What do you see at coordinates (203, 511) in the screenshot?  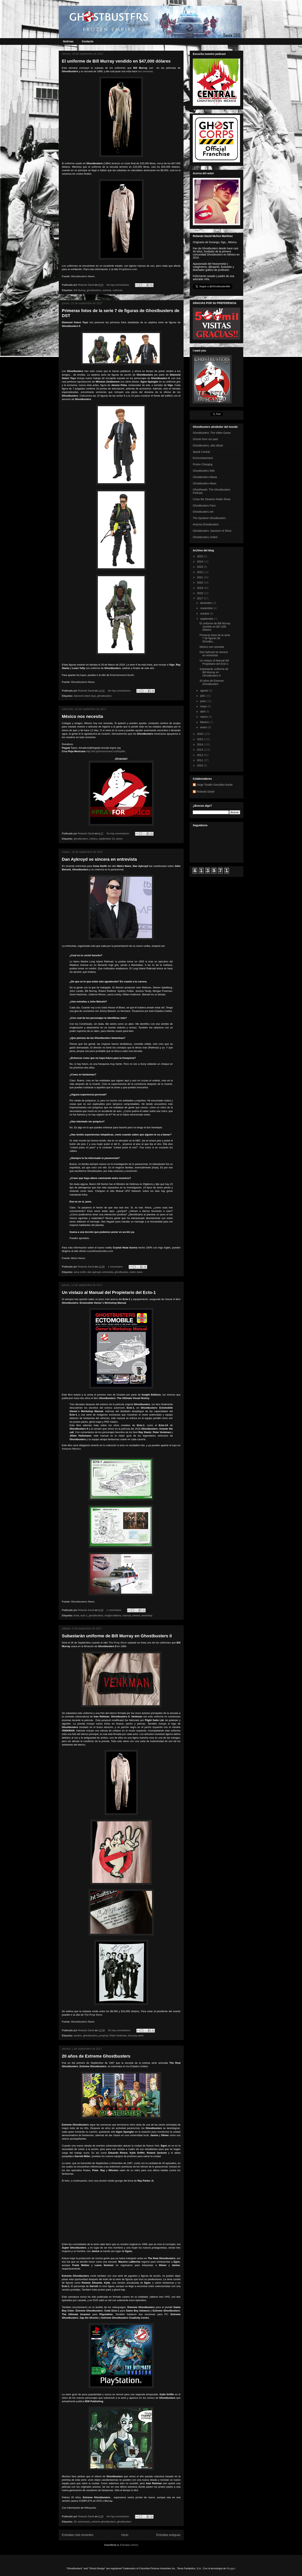 I see `Ghostbusters.net` at bounding box center [203, 511].